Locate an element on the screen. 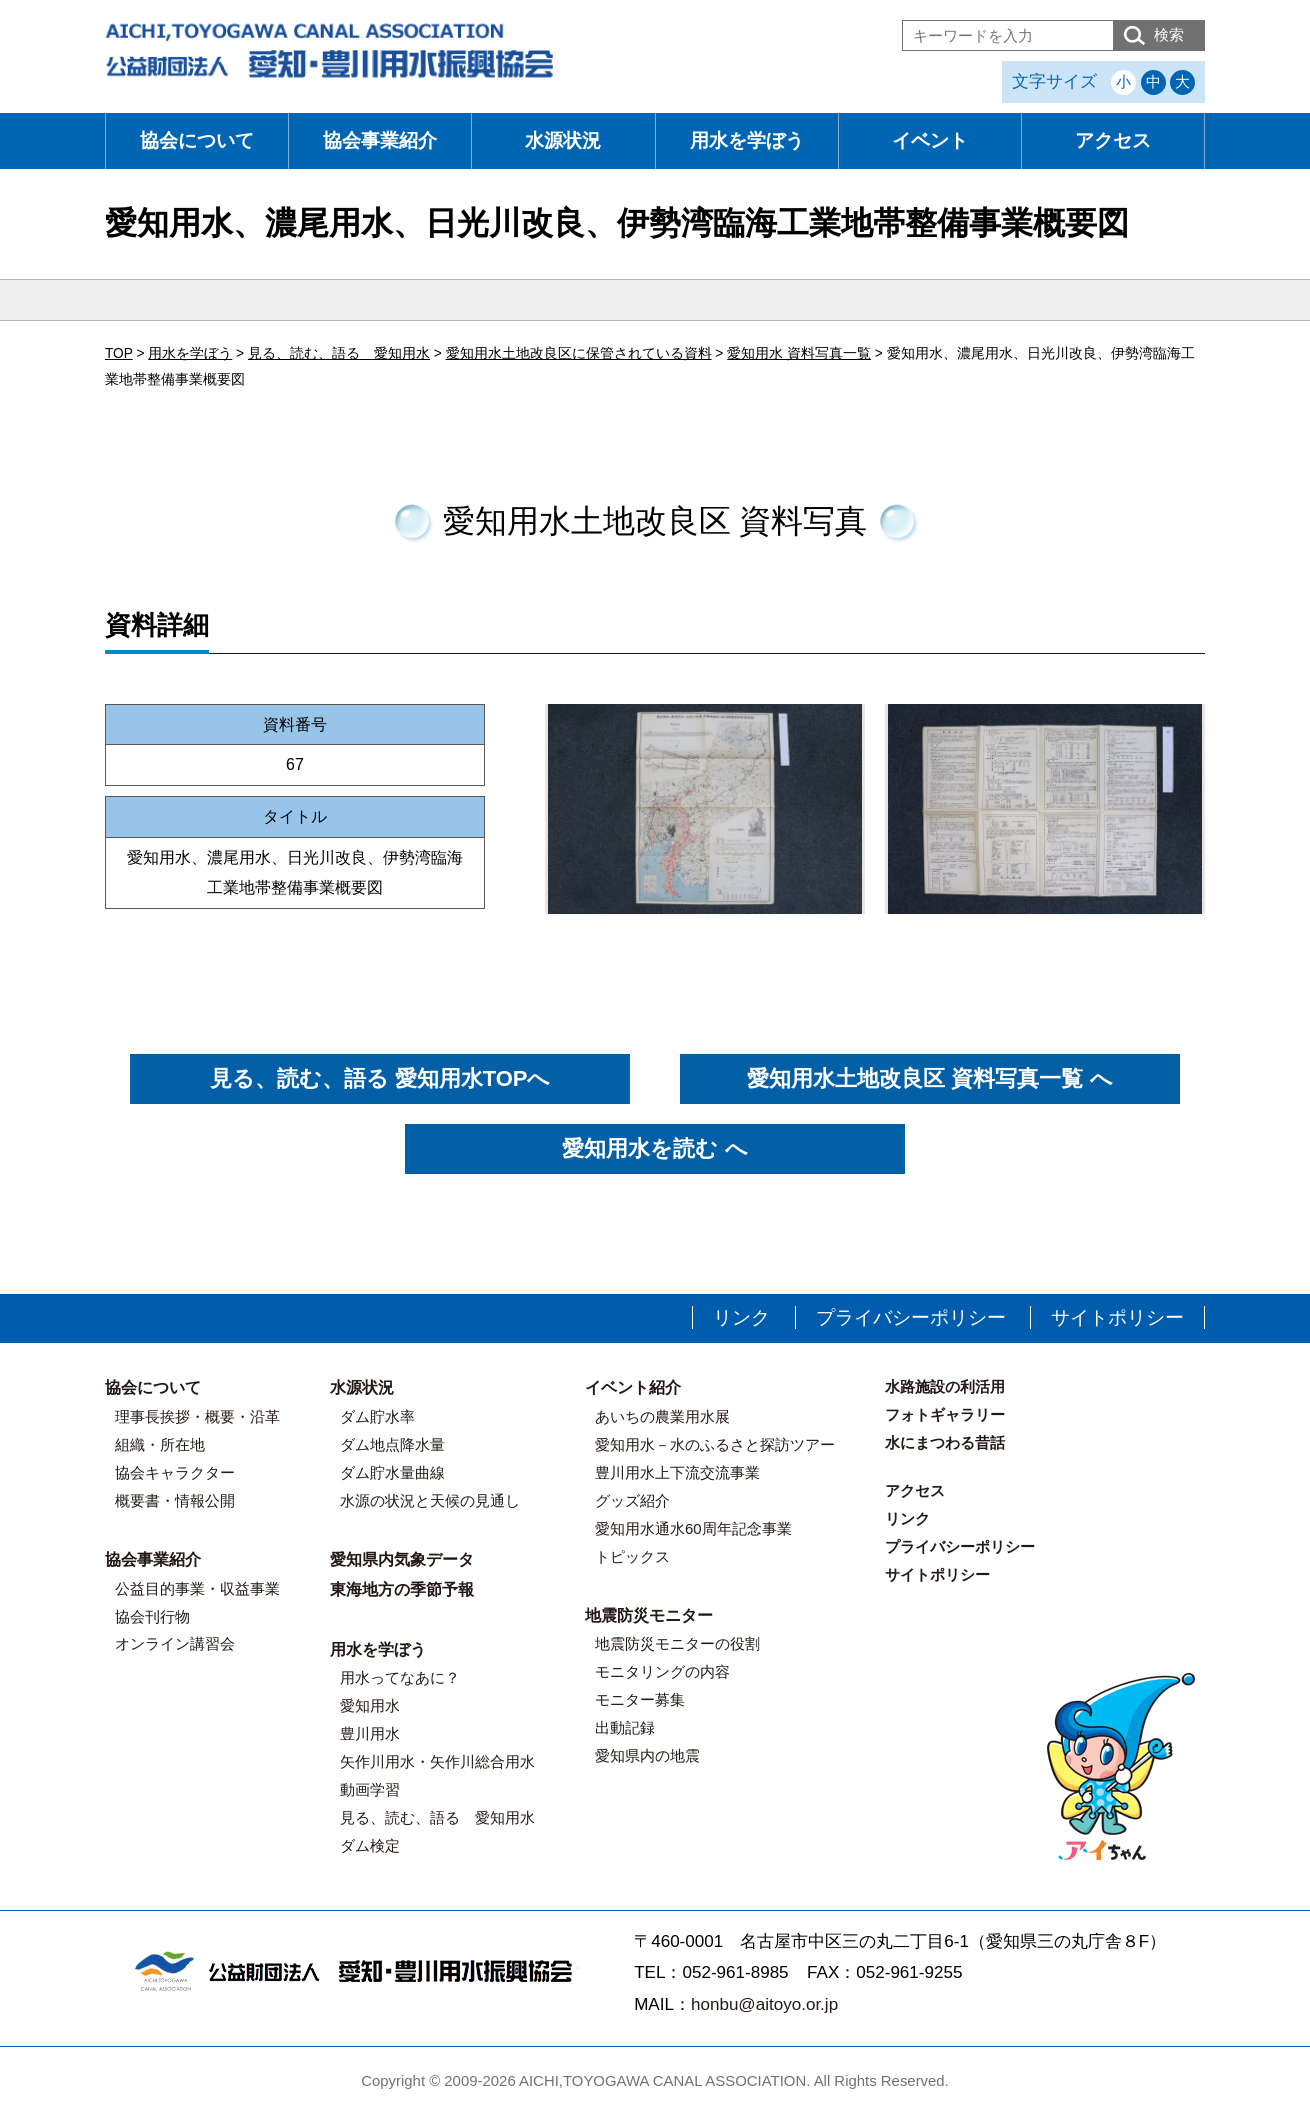 The image size is (1310, 2105). 出動記録 is located at coordinates (625, 1727).